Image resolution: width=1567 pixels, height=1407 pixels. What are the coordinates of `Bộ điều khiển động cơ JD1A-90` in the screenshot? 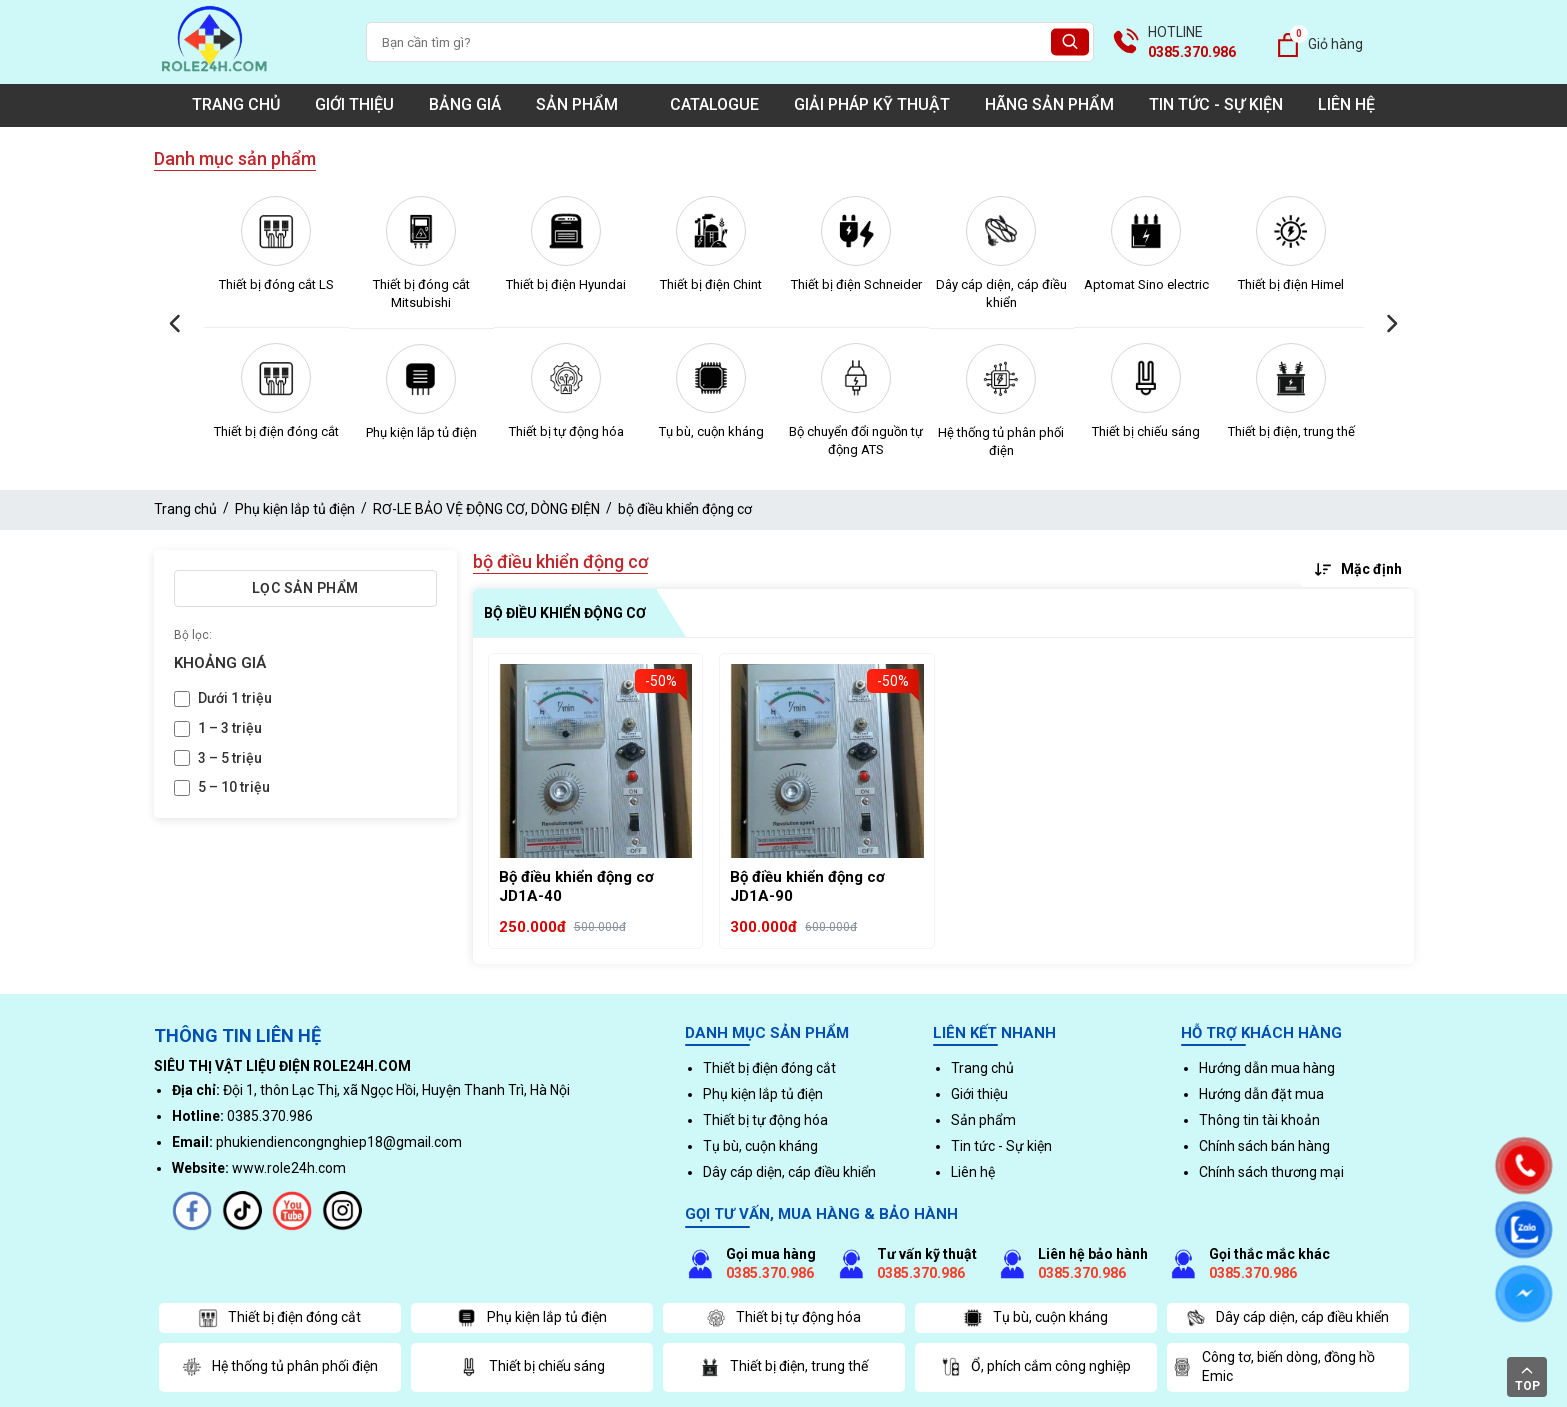 It's located at (807, 887).